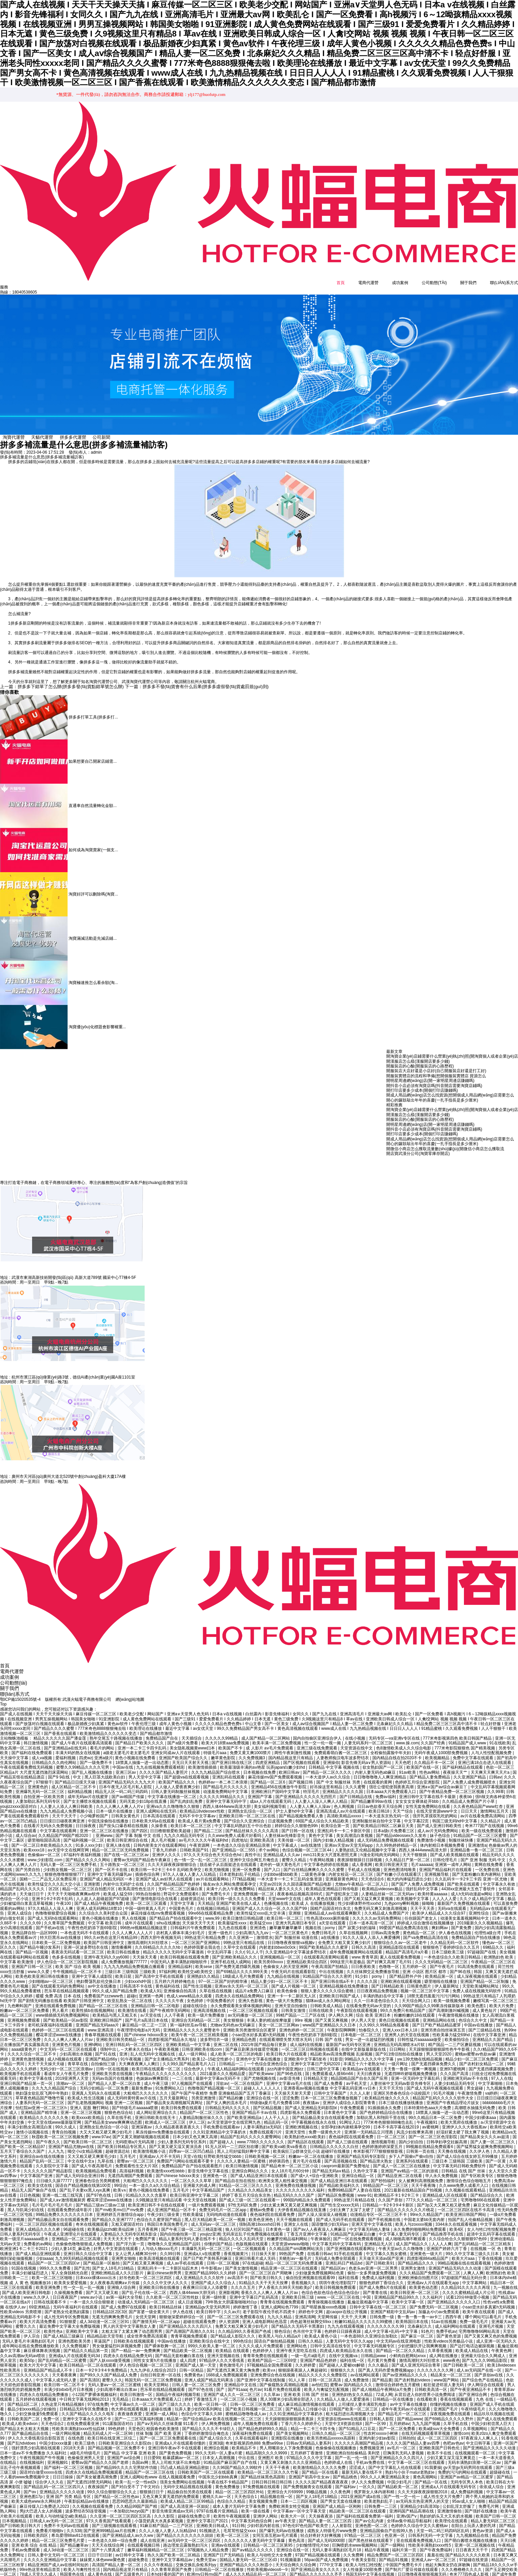 This screenshot has height=2576, width=518. What do you see at coordinates (311, 2316) in the screenshot?
I see `肉色超薄丝袜脚交69xx` at bounding box center [311, 2316].